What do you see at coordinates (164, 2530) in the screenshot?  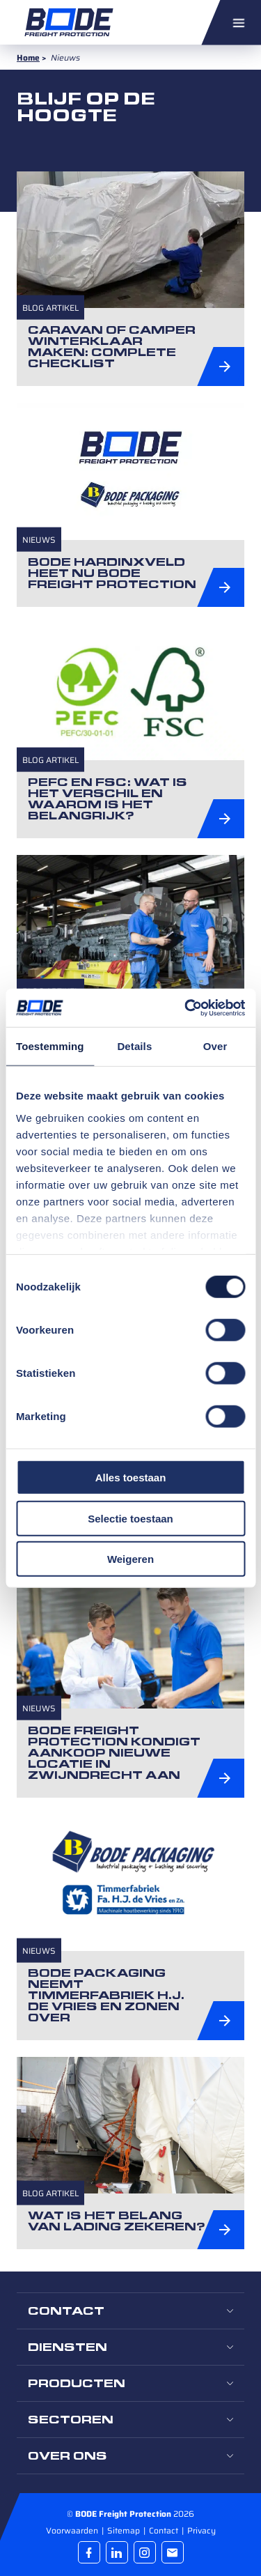 I see `Contact` at bounding box center [164, 2530].